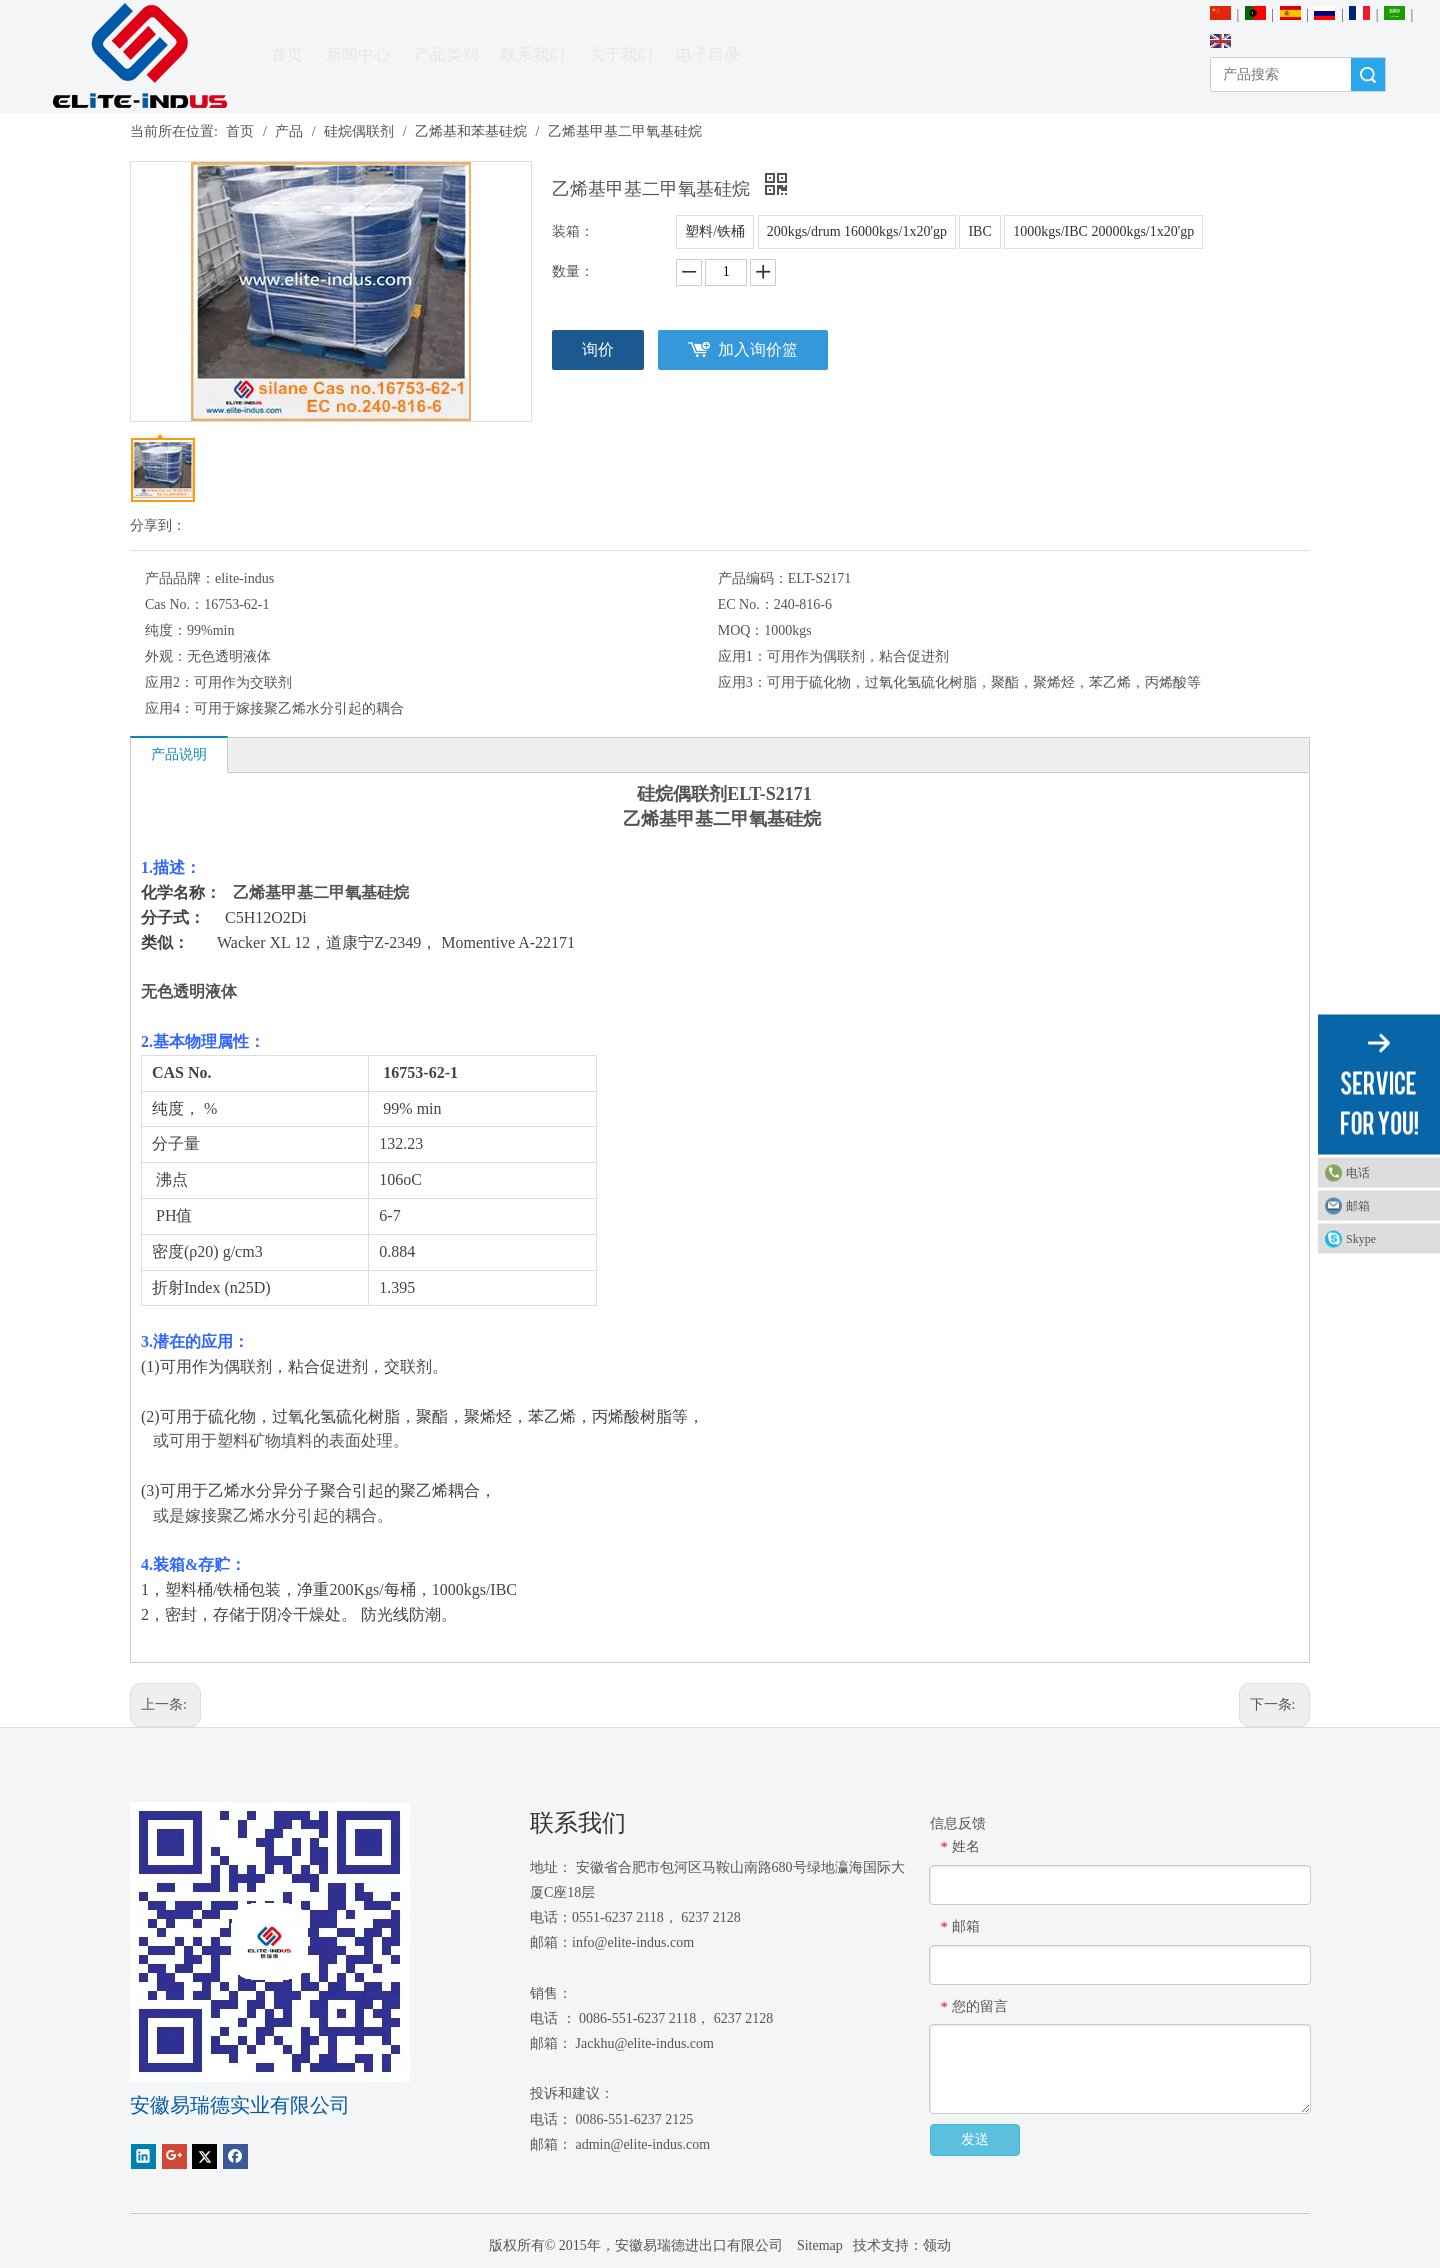 This screenshot has width=1440, height=2268. I want to click on 产品说明, so click(179, 754).